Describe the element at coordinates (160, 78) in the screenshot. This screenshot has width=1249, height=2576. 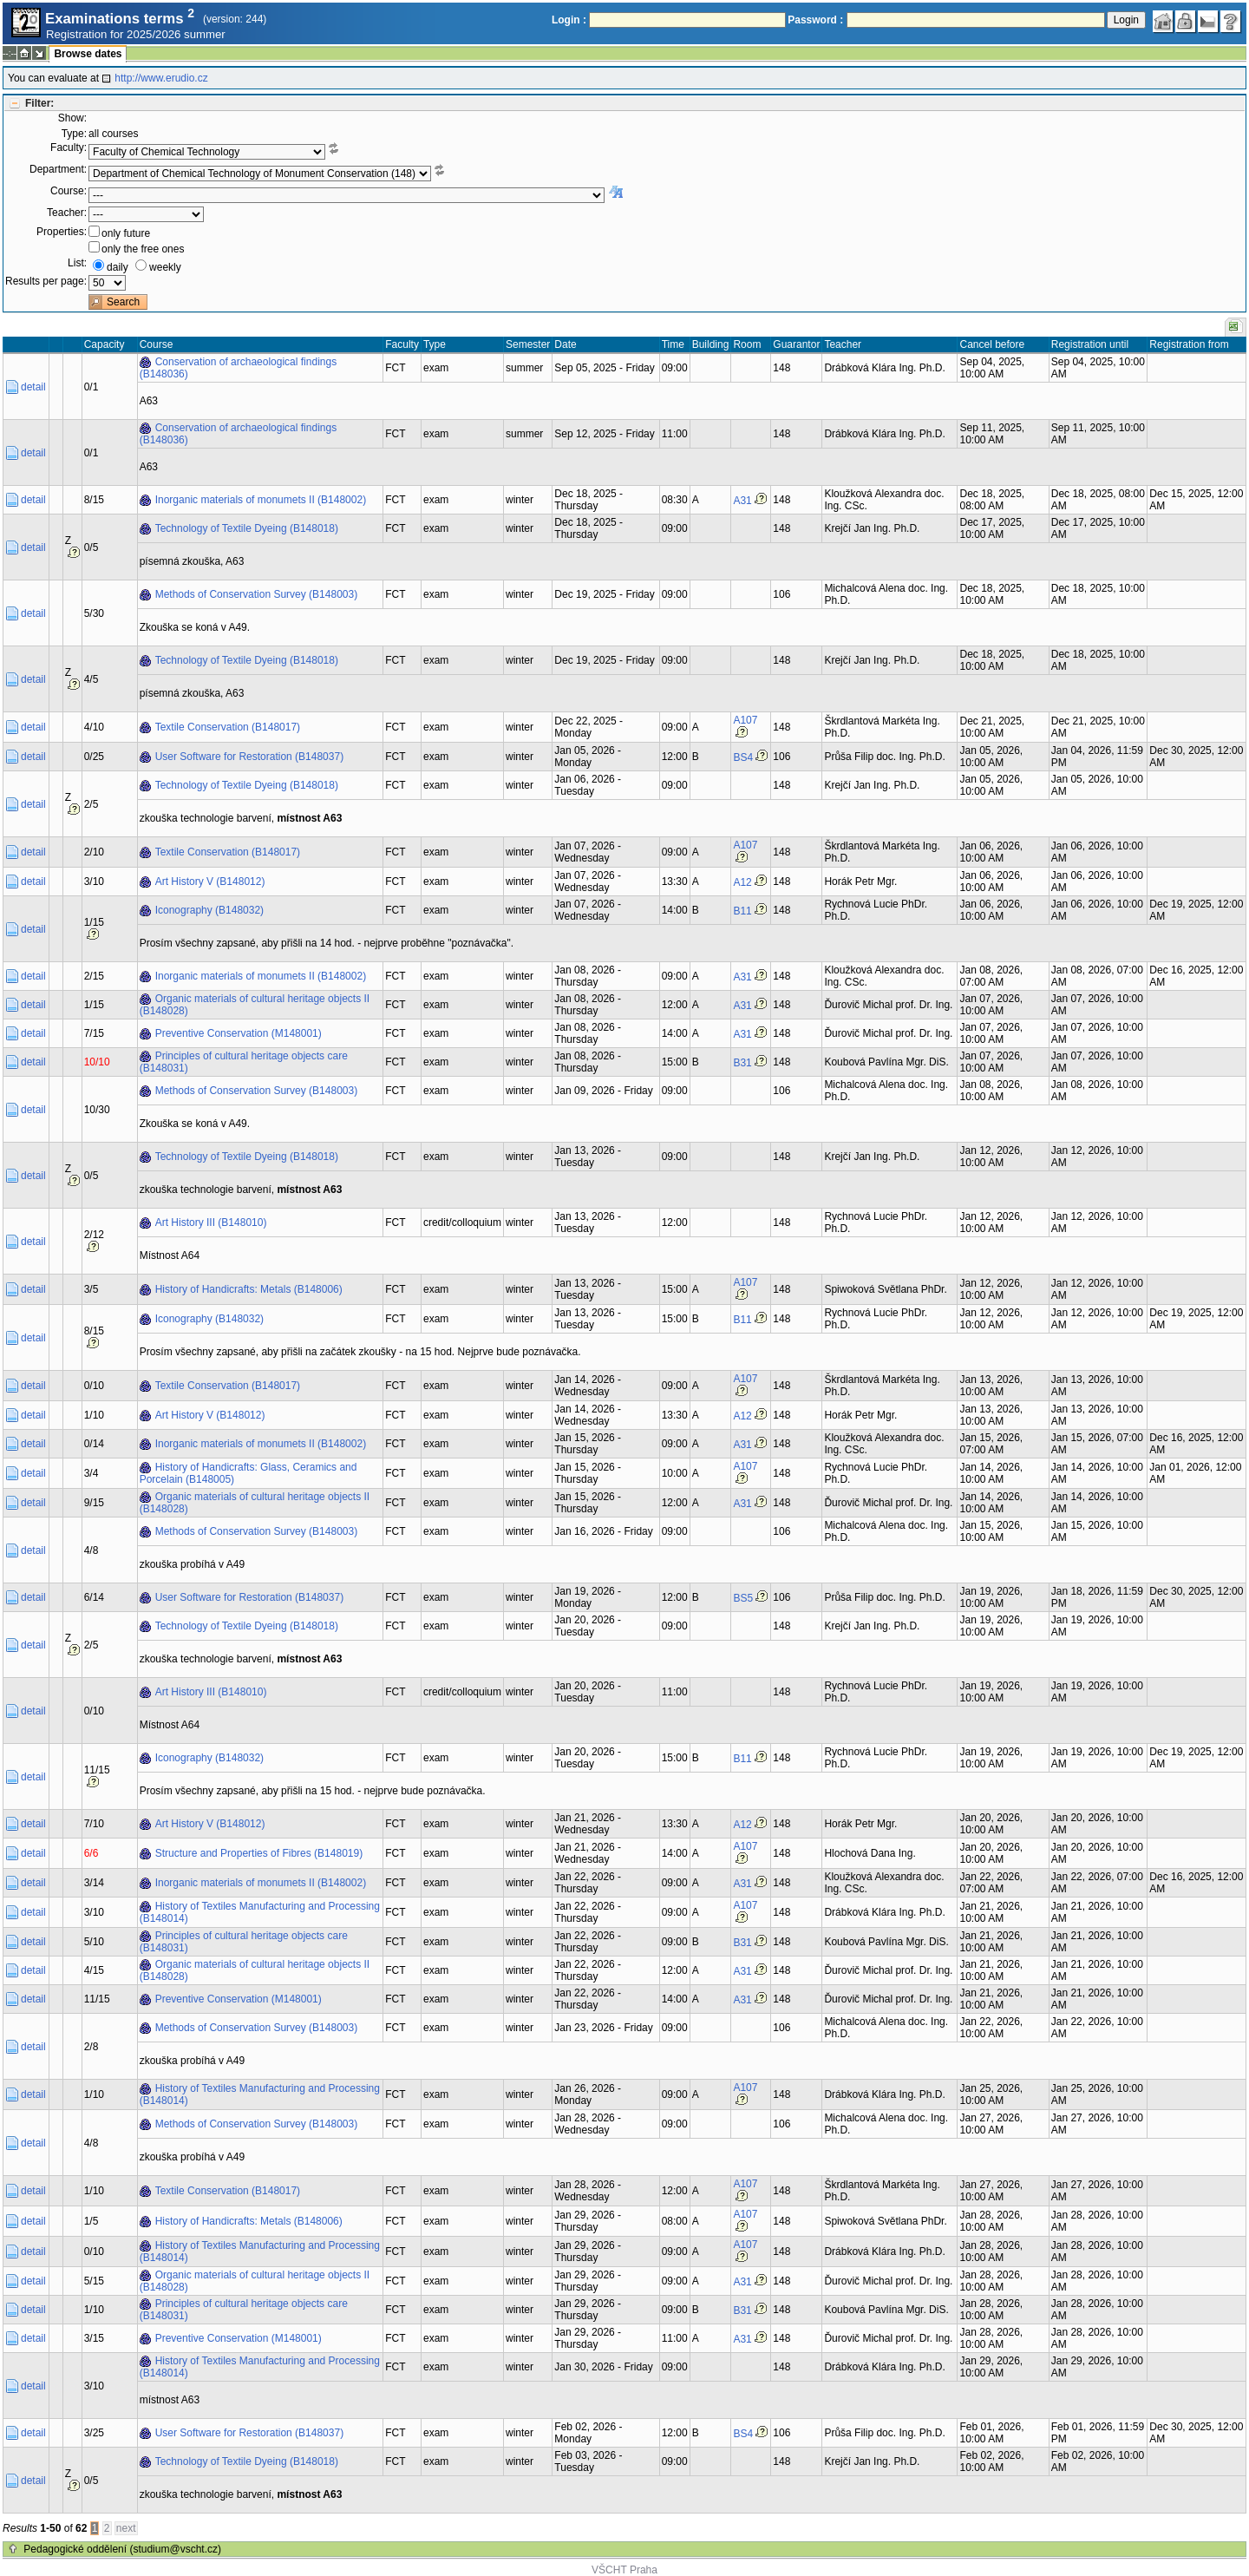
I see `http://www.erudio.cz` at that location.